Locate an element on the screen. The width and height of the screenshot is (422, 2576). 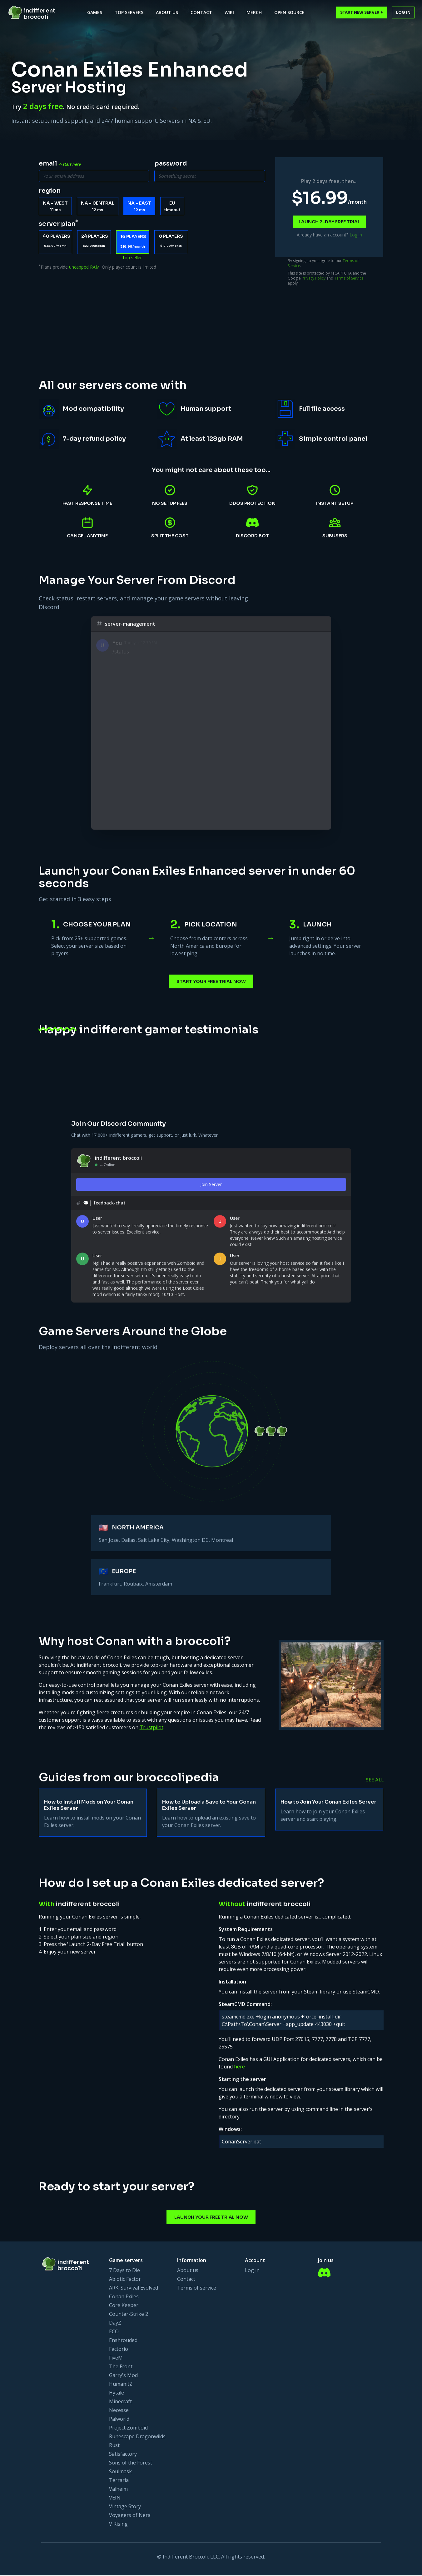
Games is located at coordinates (94, 12).